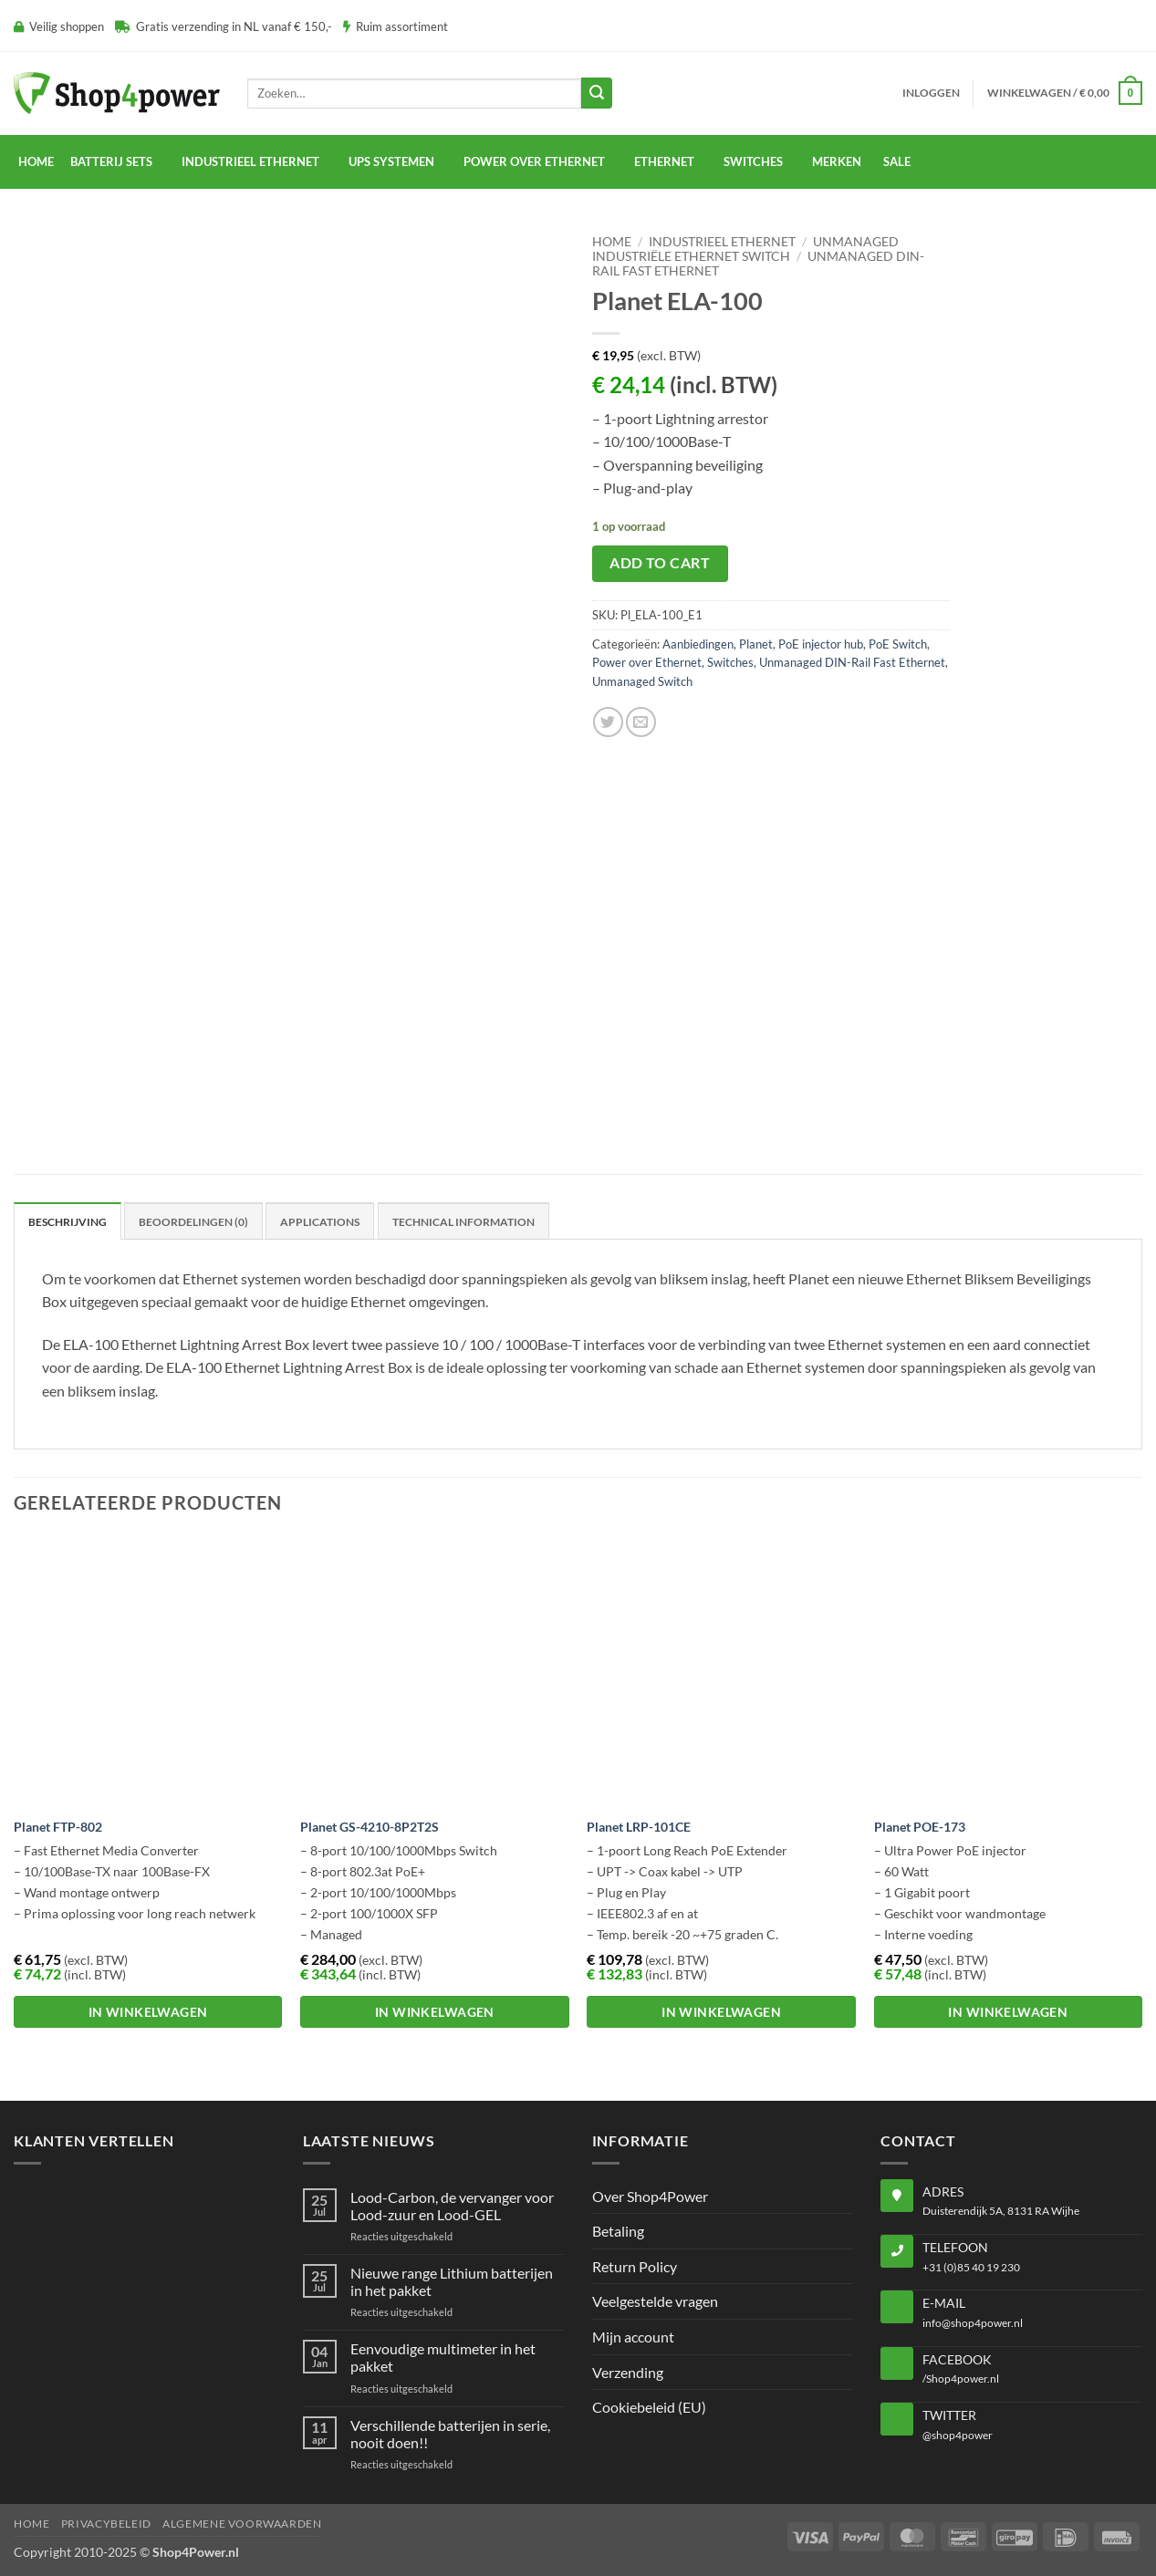 The image size is (1156, 2576). I want to click on In winkelwagen [button], so click(148, 2012).